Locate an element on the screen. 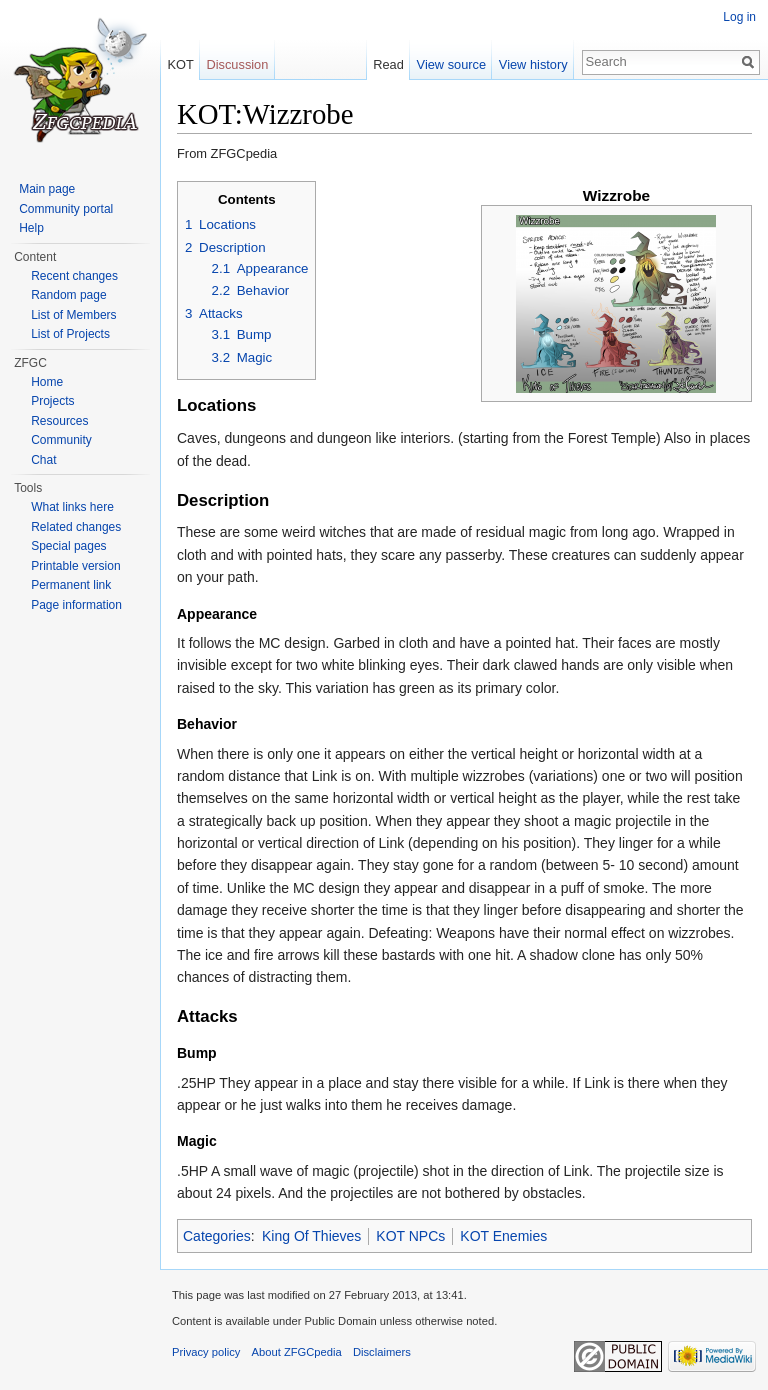 This screenshot has width=768, height=1390. Main page is located at coordinates (47, 189).